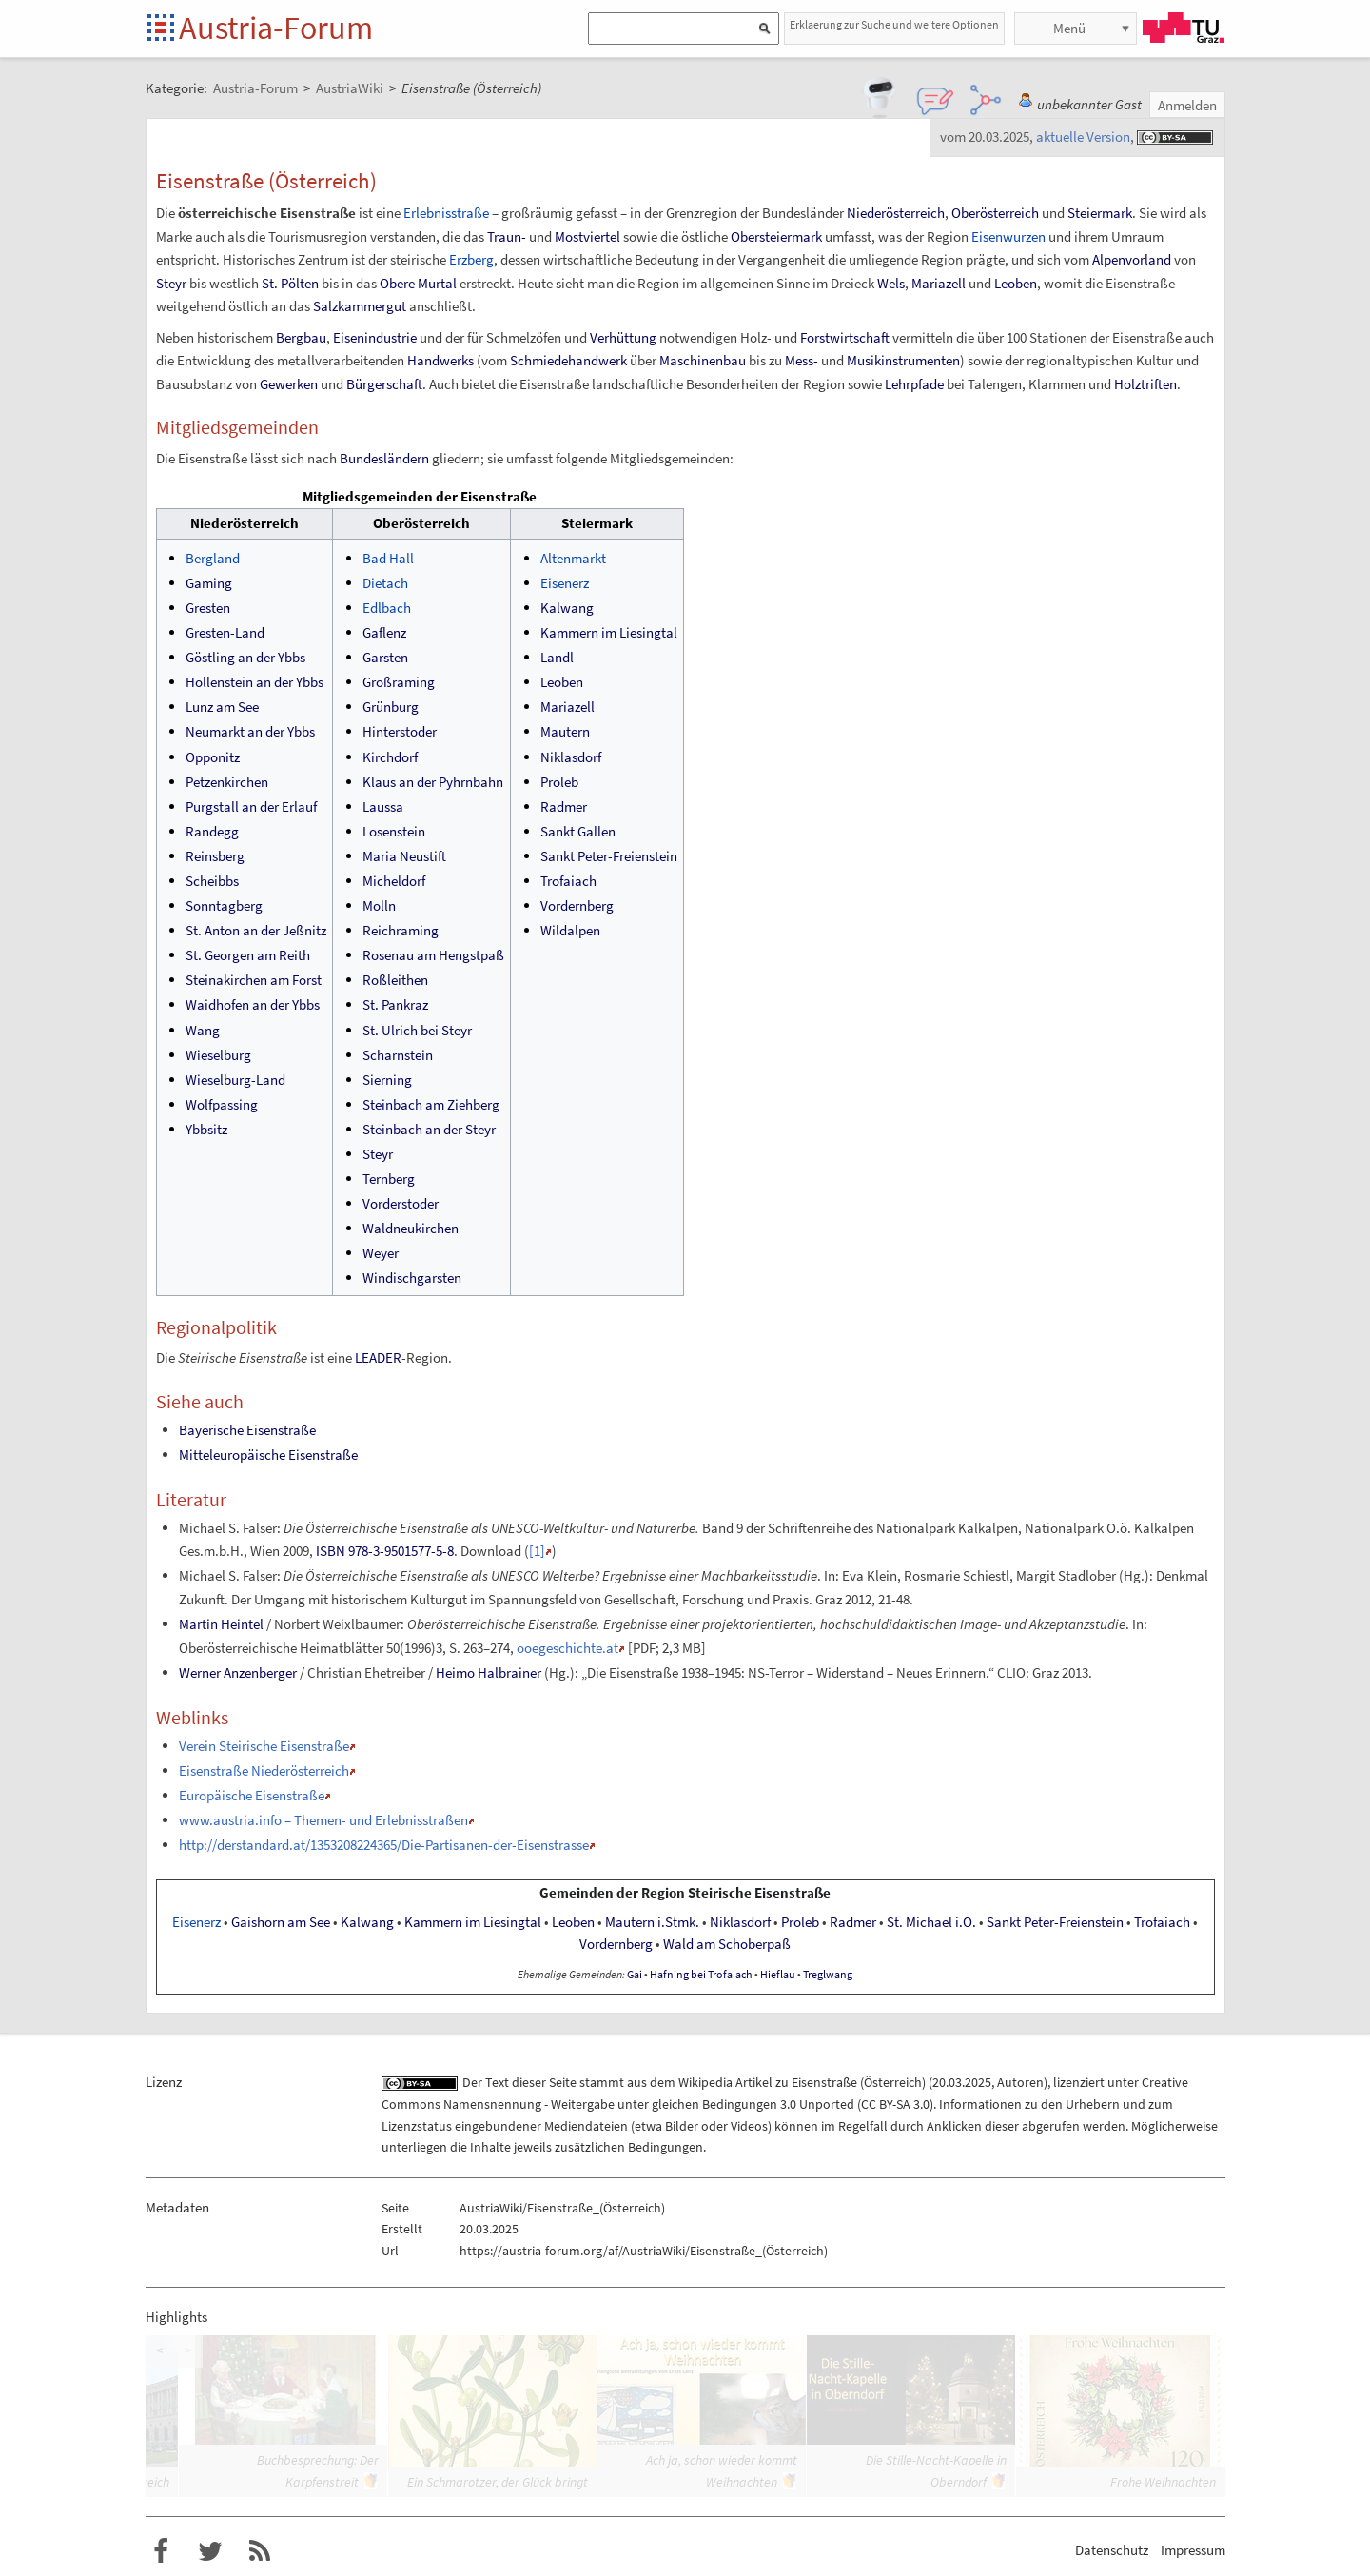 Image resolution: width=1370 pixels, height=2576 pixels. I want to click on Proleb, so click(559, 782).